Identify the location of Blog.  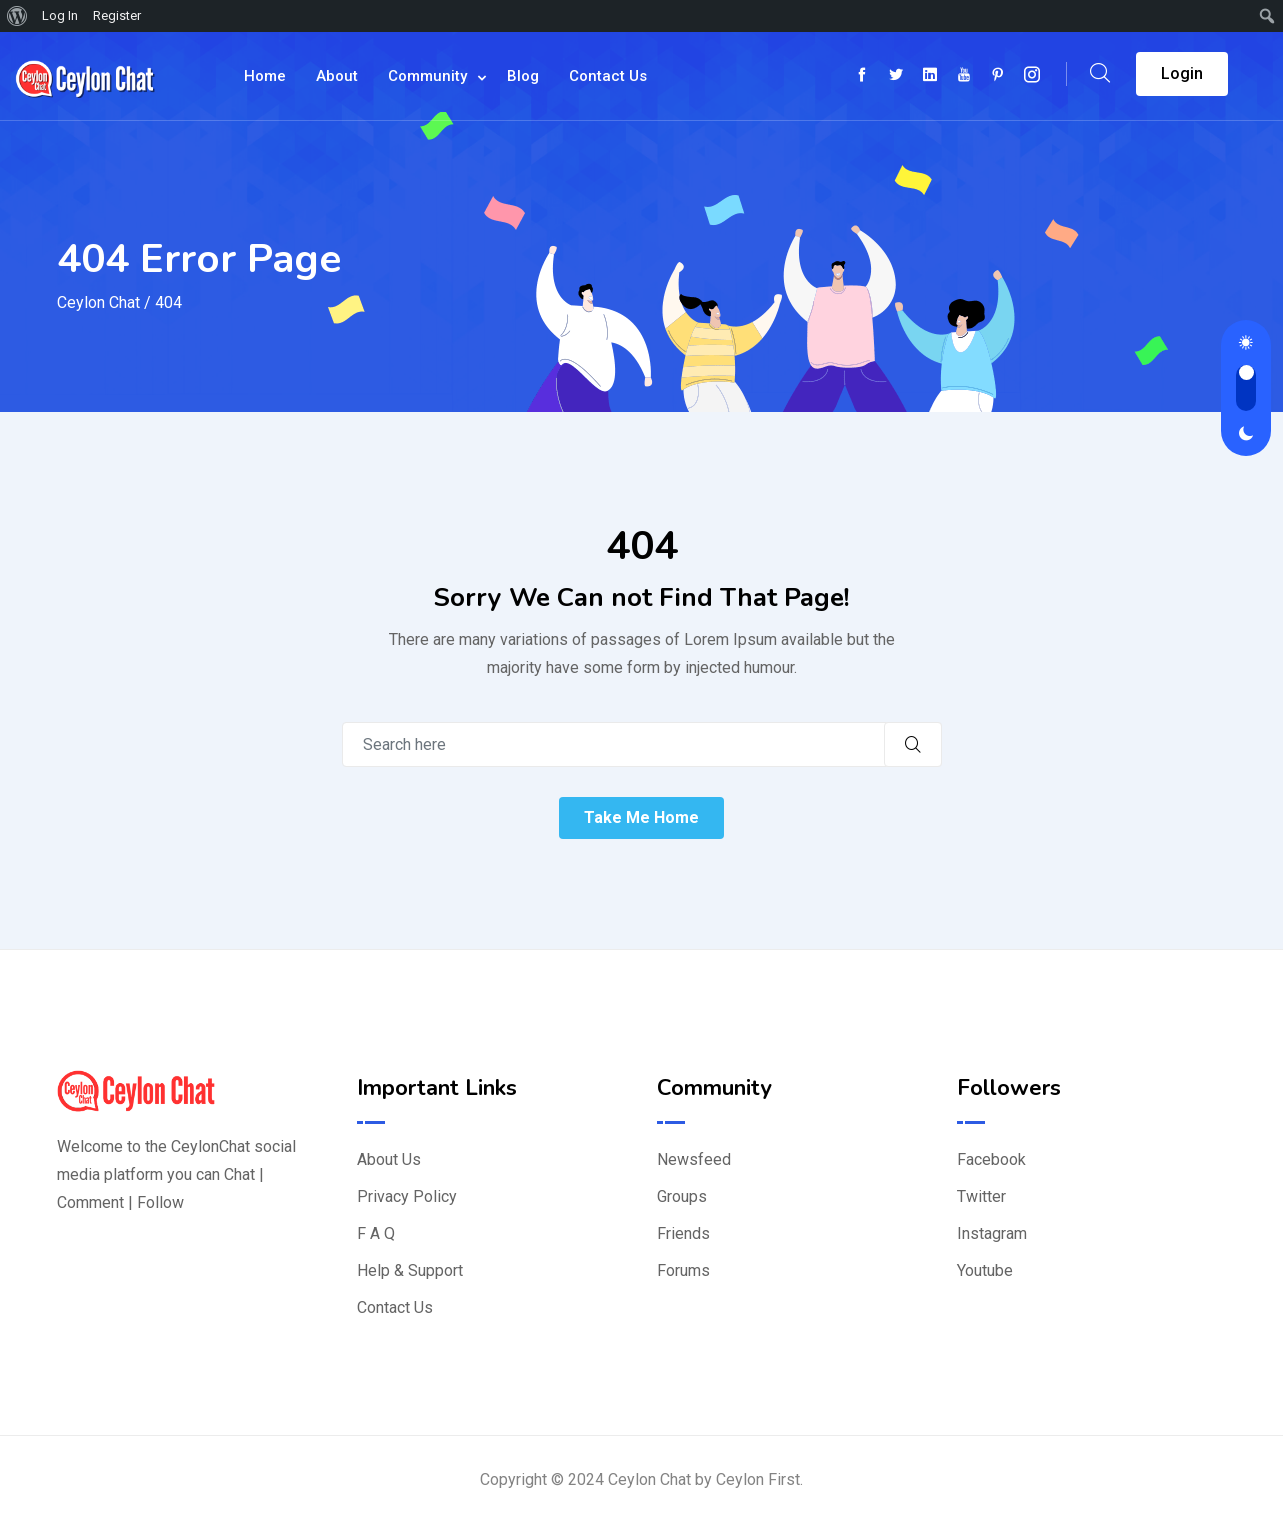
(523, 76).